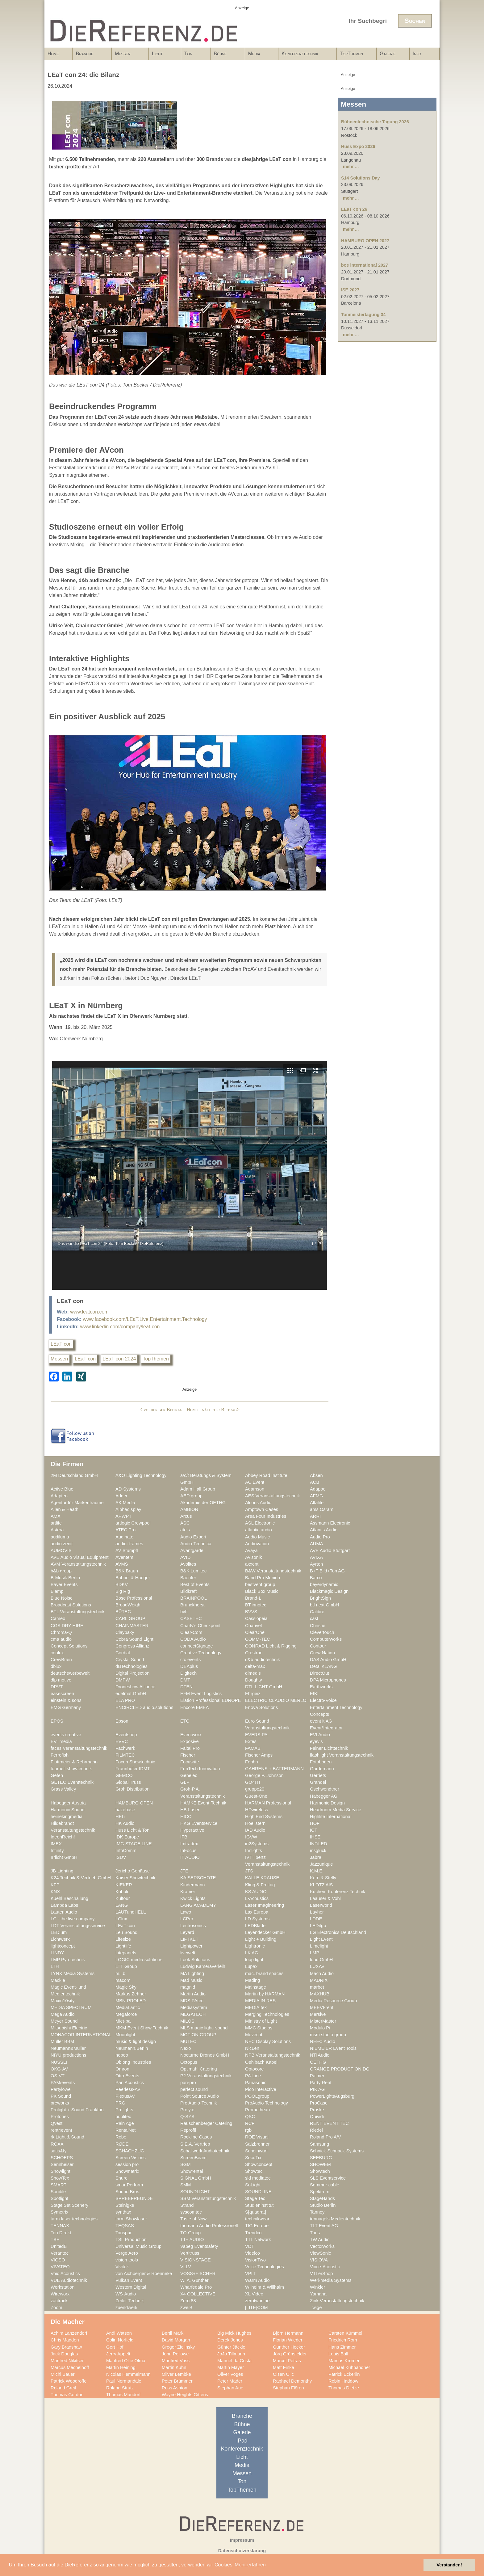 The image size is (484, 2576). I want to click on Best of Events, so click(195, 1584).